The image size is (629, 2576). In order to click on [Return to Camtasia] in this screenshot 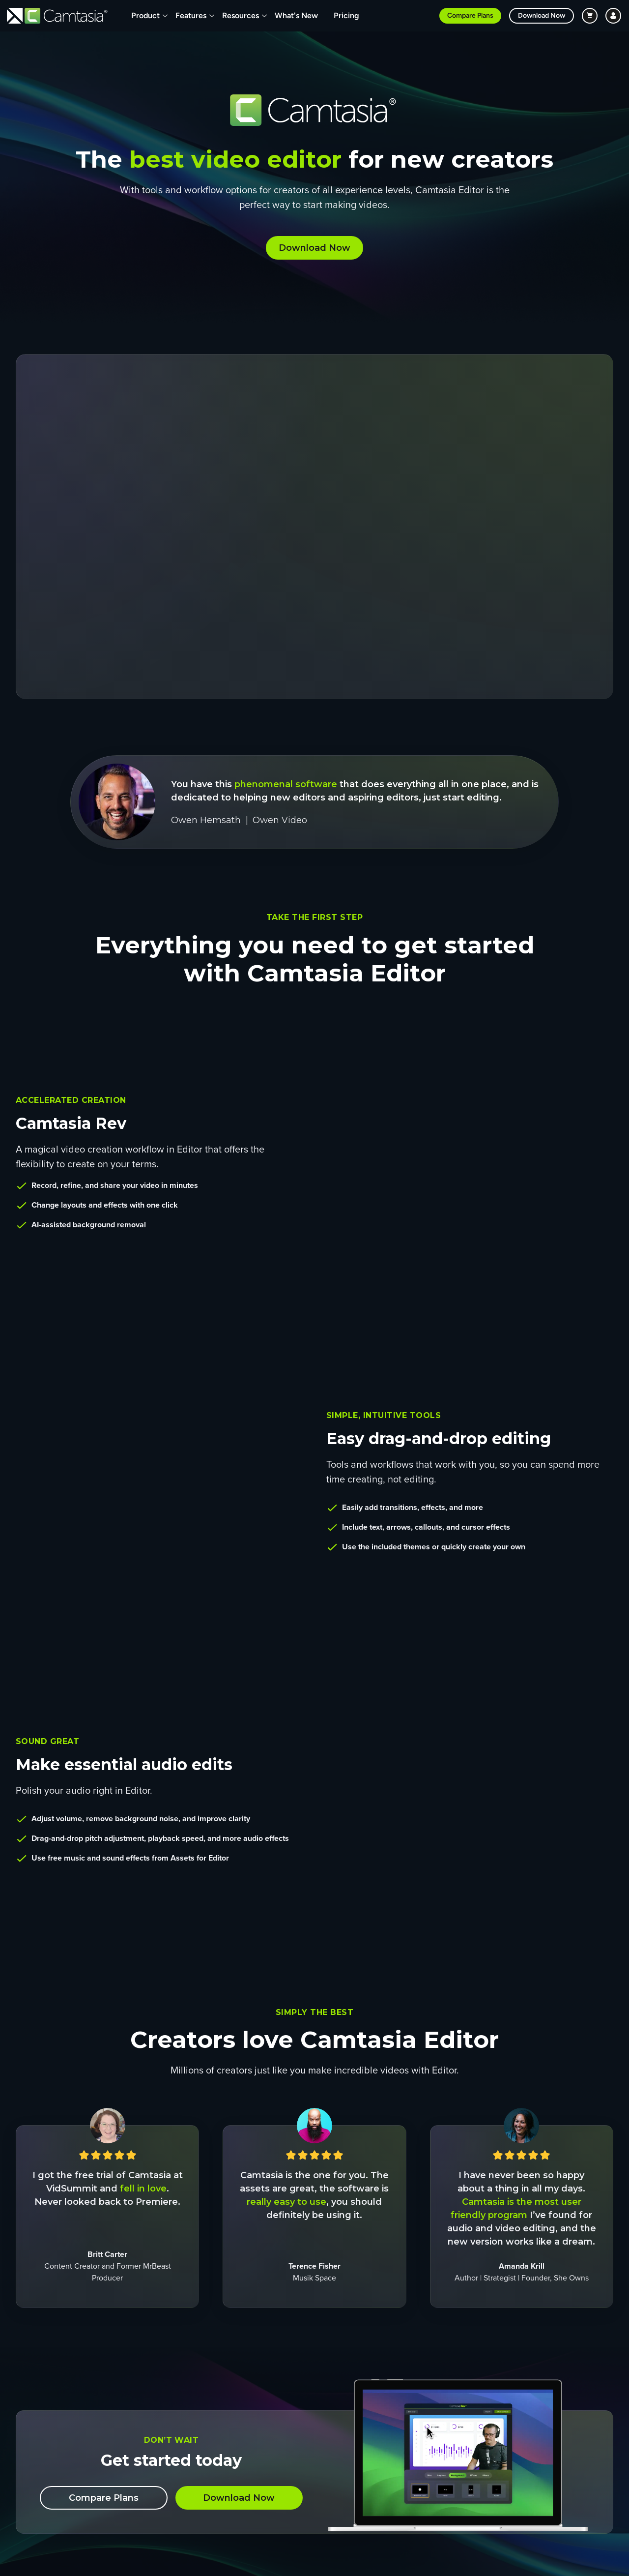, I will do `click(66, 15)`.